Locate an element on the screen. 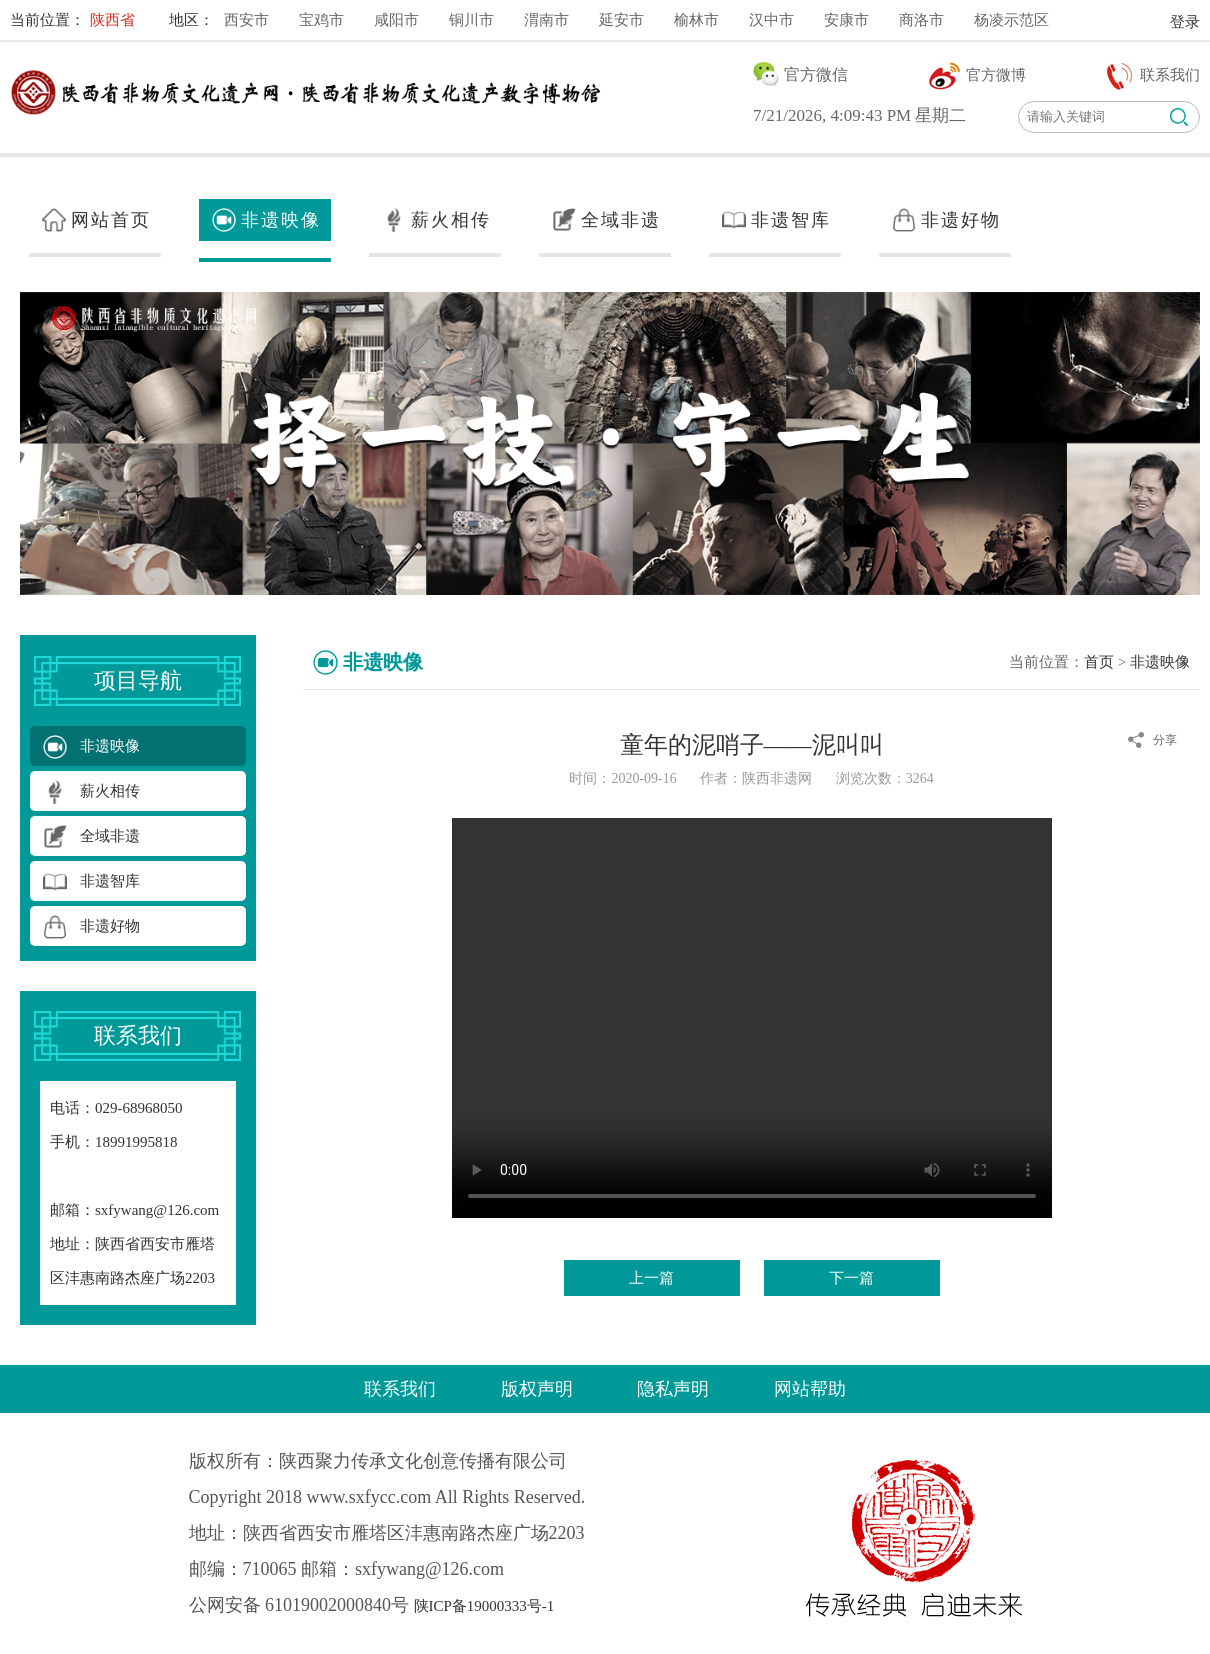 The height and width of the screenshot is (1654, 1210). 铜川市 is located at coordinates (471, 20).